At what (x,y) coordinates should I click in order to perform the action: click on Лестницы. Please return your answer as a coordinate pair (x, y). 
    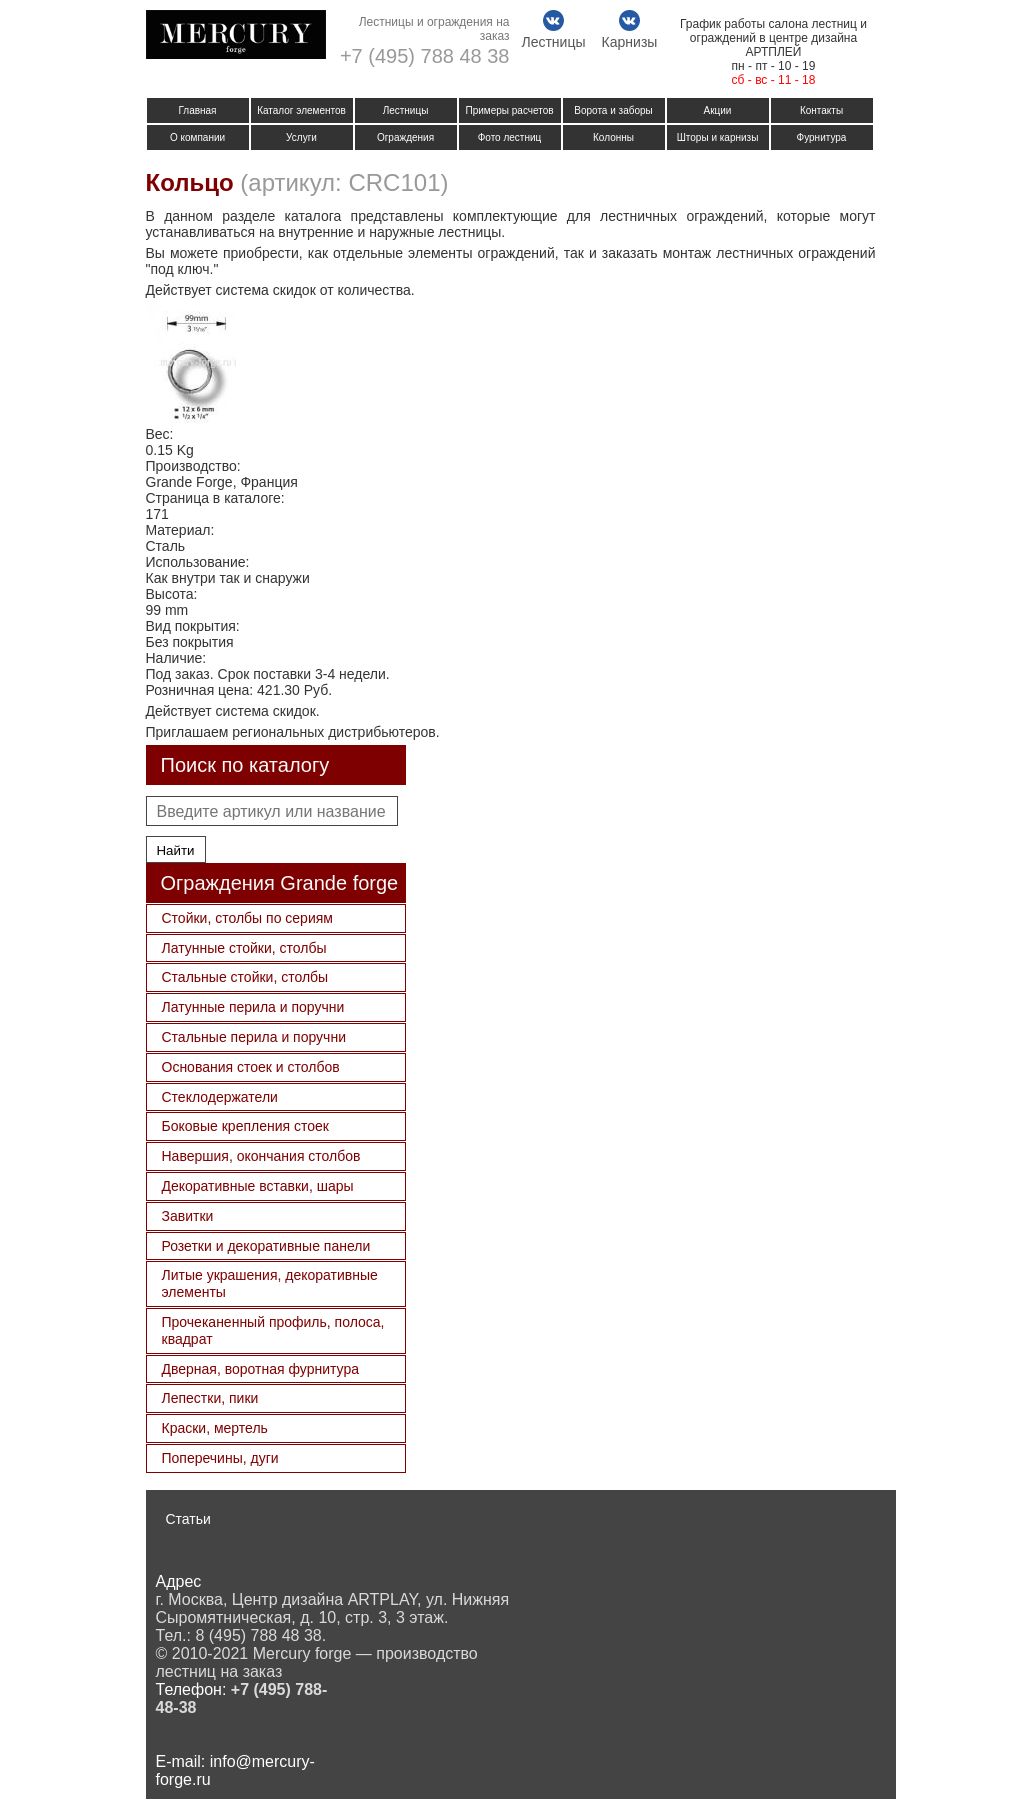
    Looking at the image, I should click on (406, 110).